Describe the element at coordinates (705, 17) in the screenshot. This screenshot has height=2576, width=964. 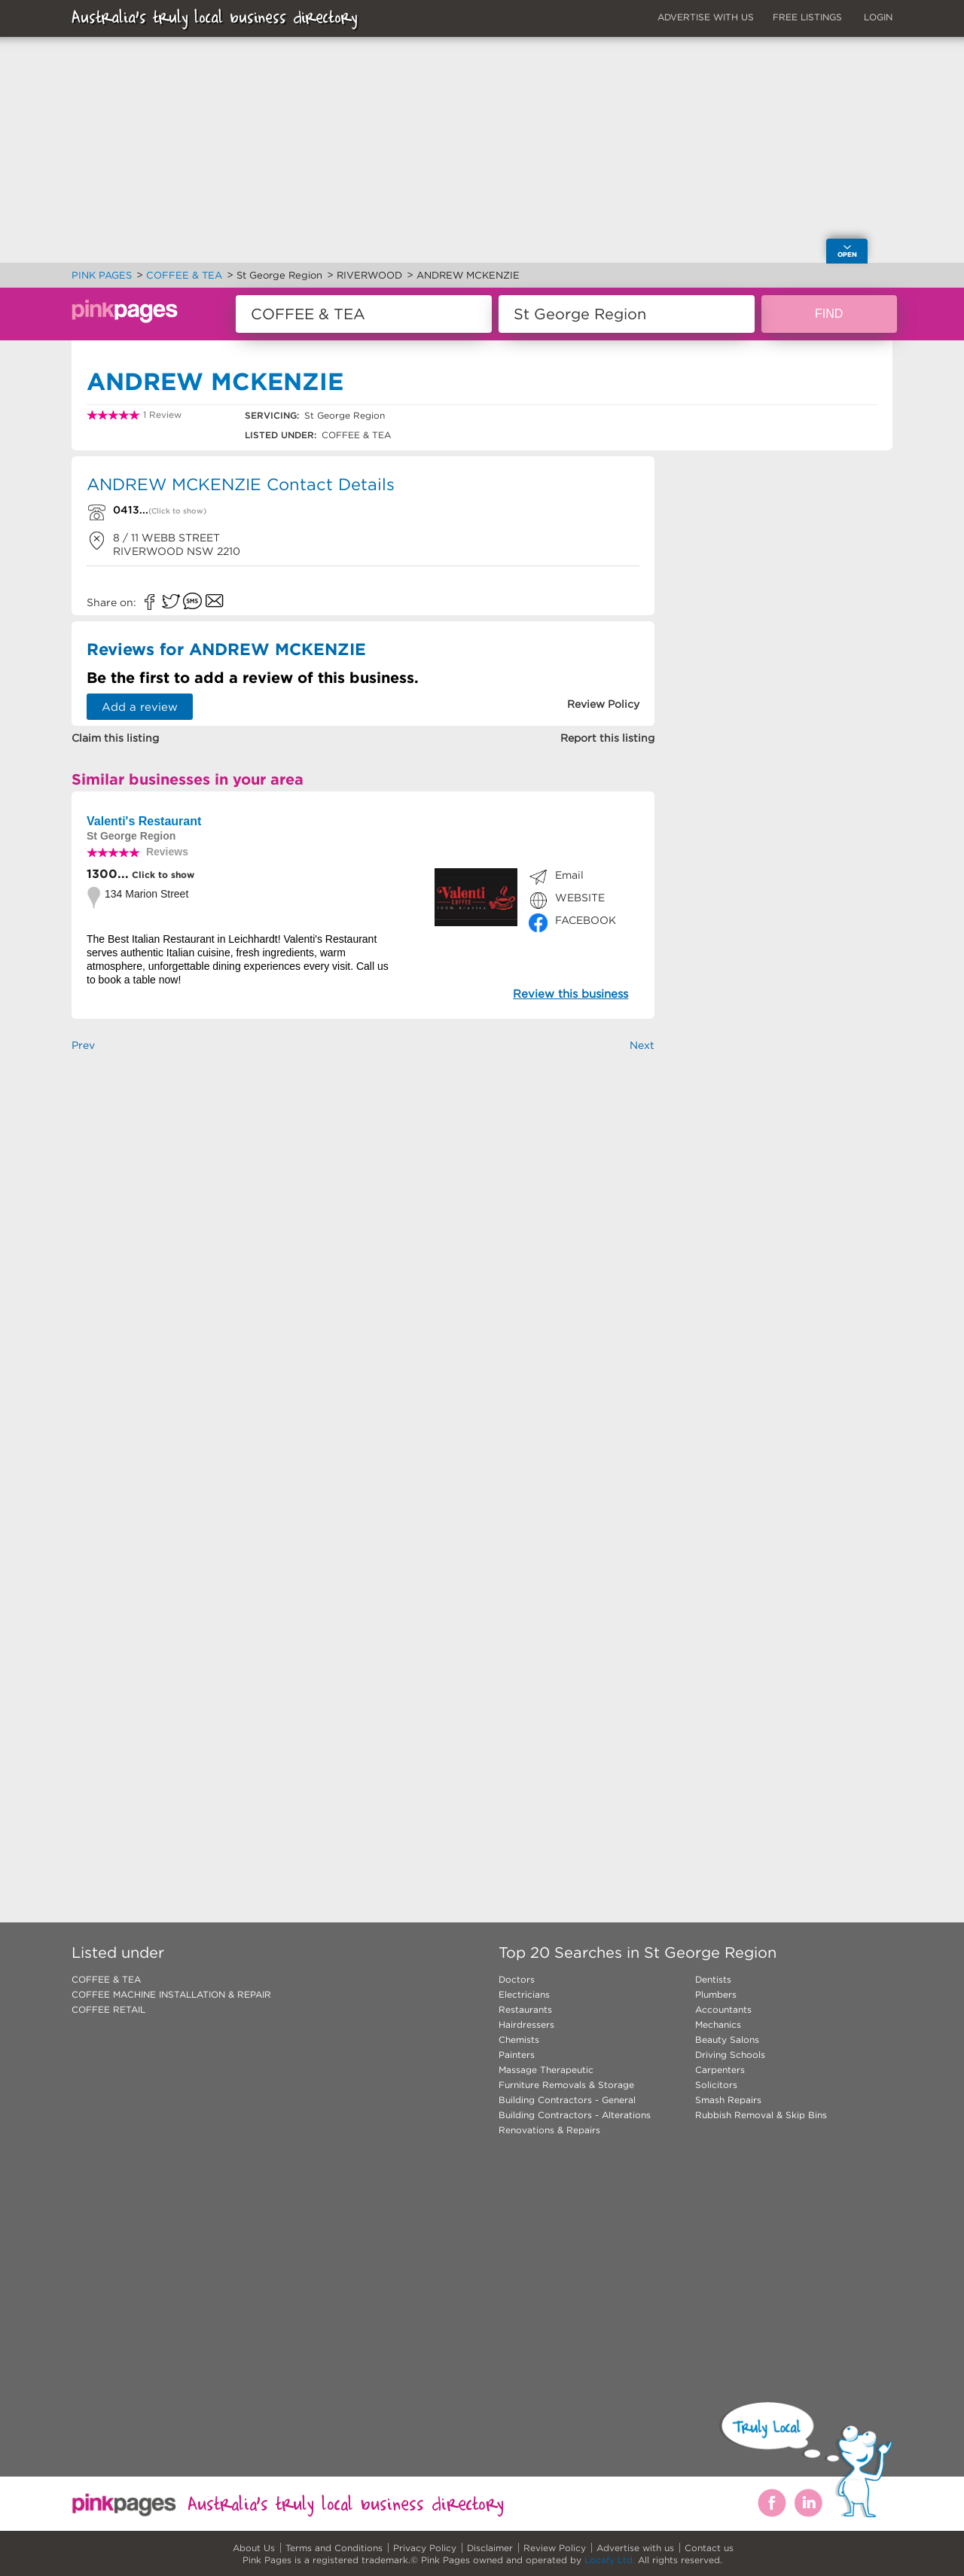
I see `ADVERTISE WITH US` at that location.